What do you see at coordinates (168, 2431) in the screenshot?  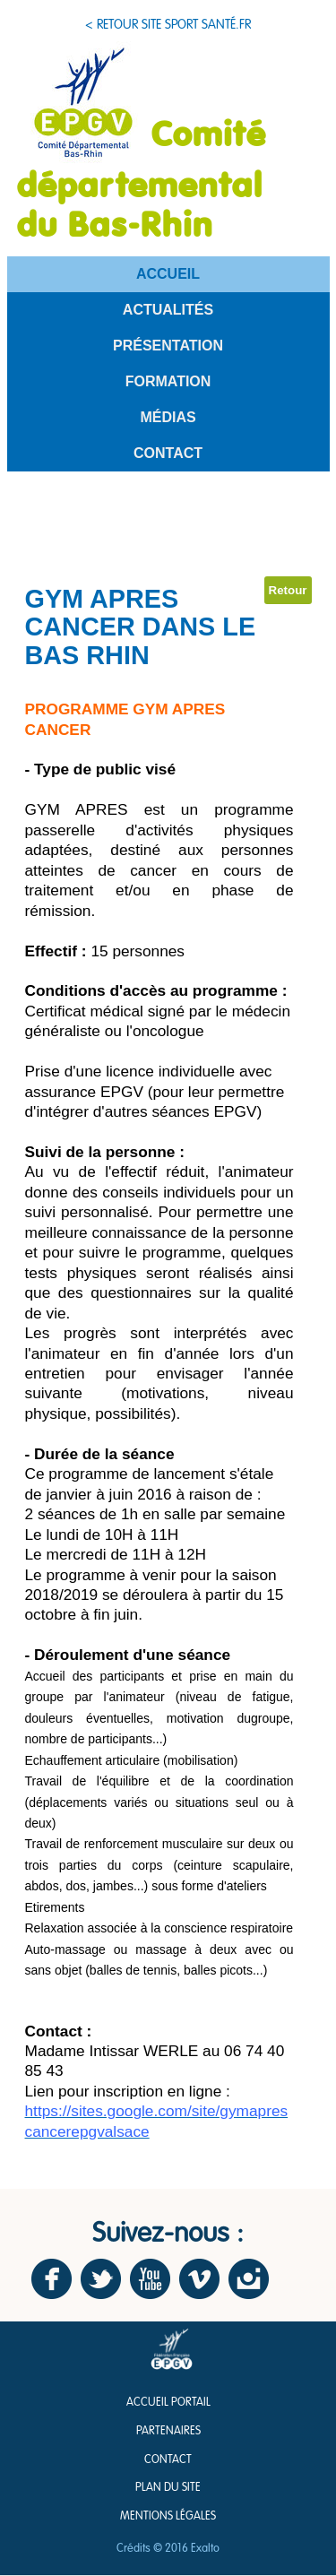 I see `Partenaires` at bounding box center [168, 2431].